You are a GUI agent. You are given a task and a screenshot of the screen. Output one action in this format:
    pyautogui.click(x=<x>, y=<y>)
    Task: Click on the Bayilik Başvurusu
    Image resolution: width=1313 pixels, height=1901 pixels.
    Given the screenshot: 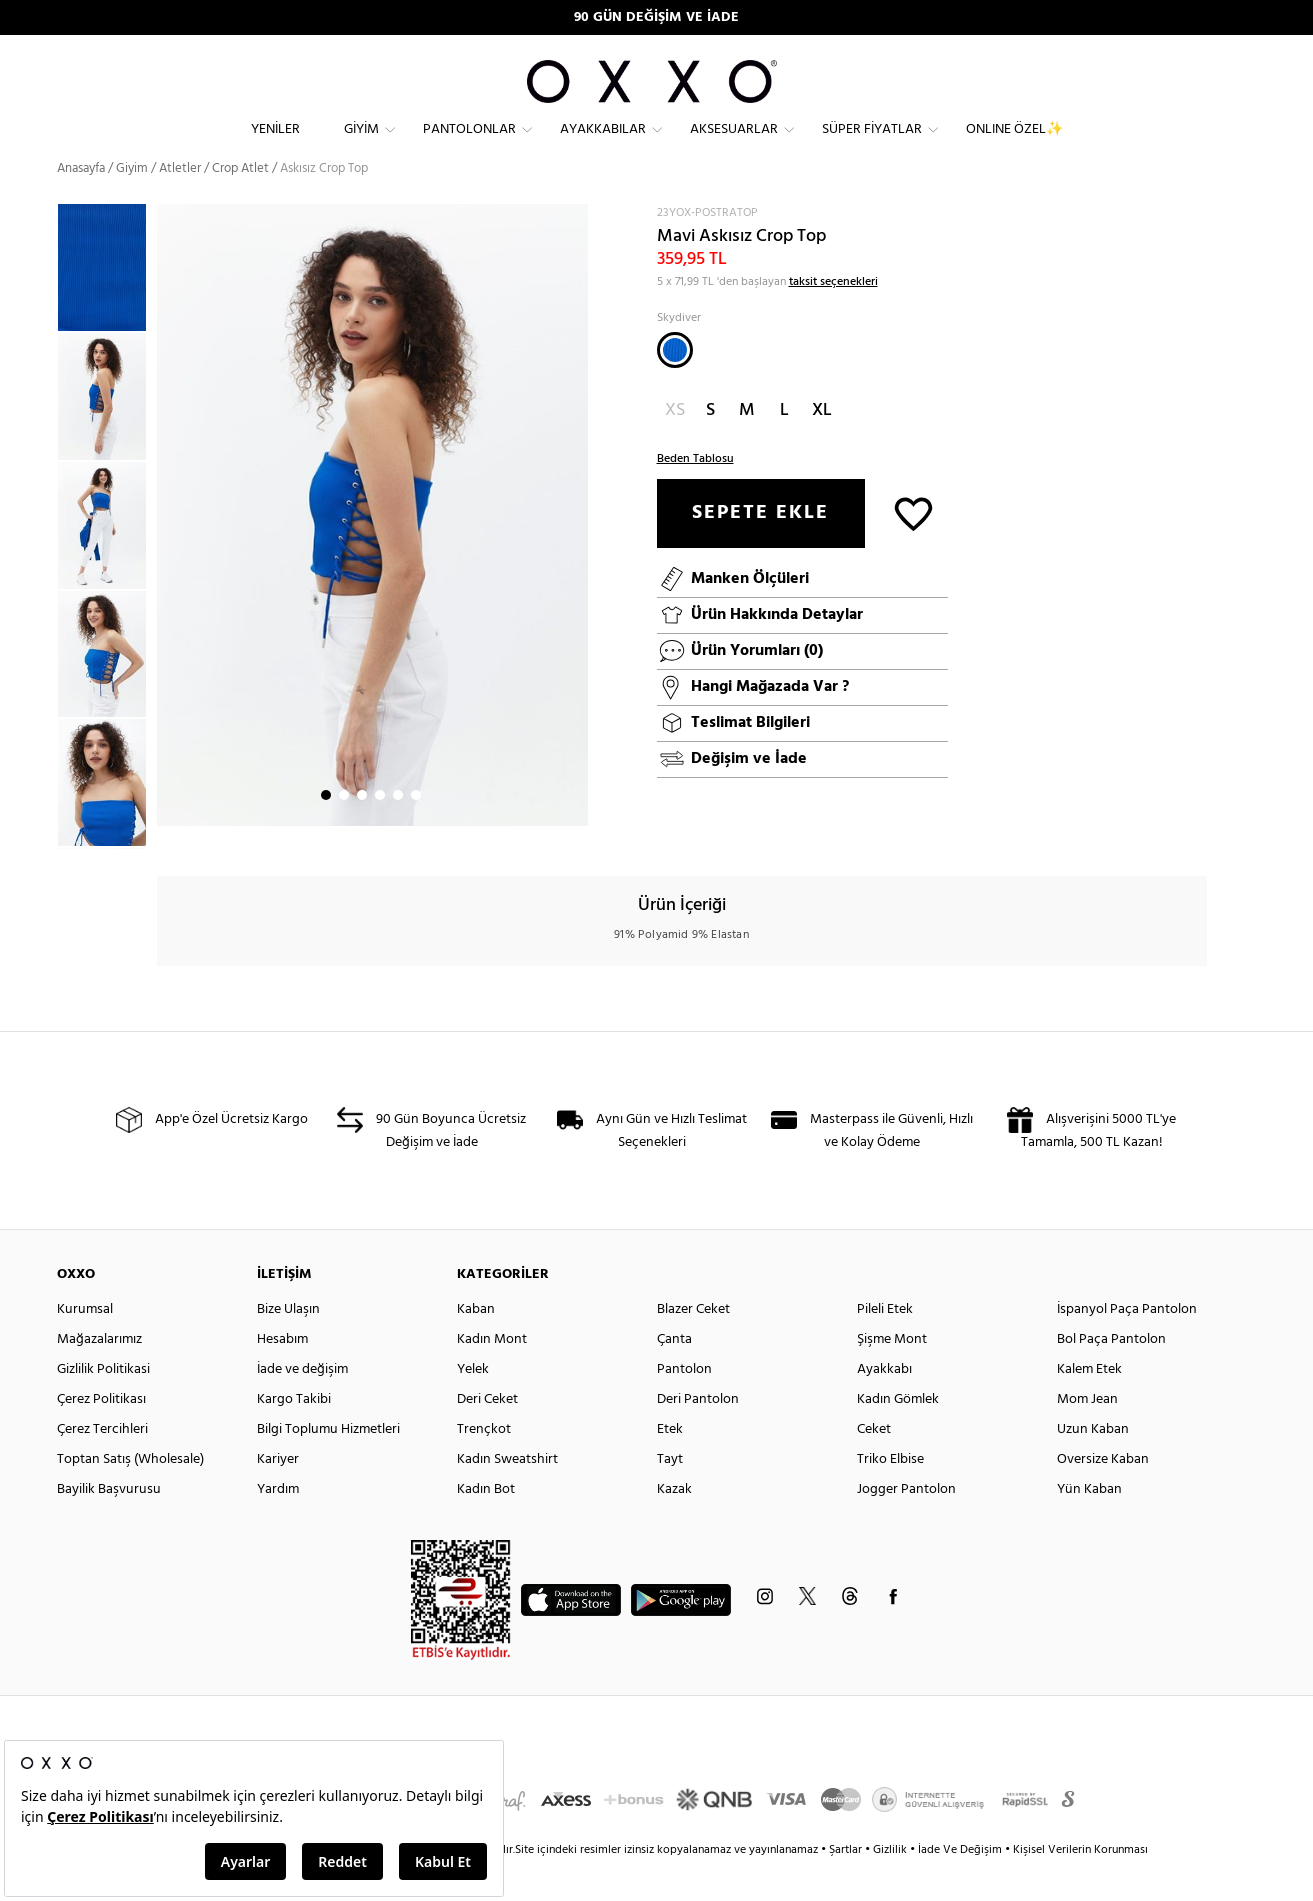 What is the action you would take?
    pyautogui.click(x=109, y=1525)
    